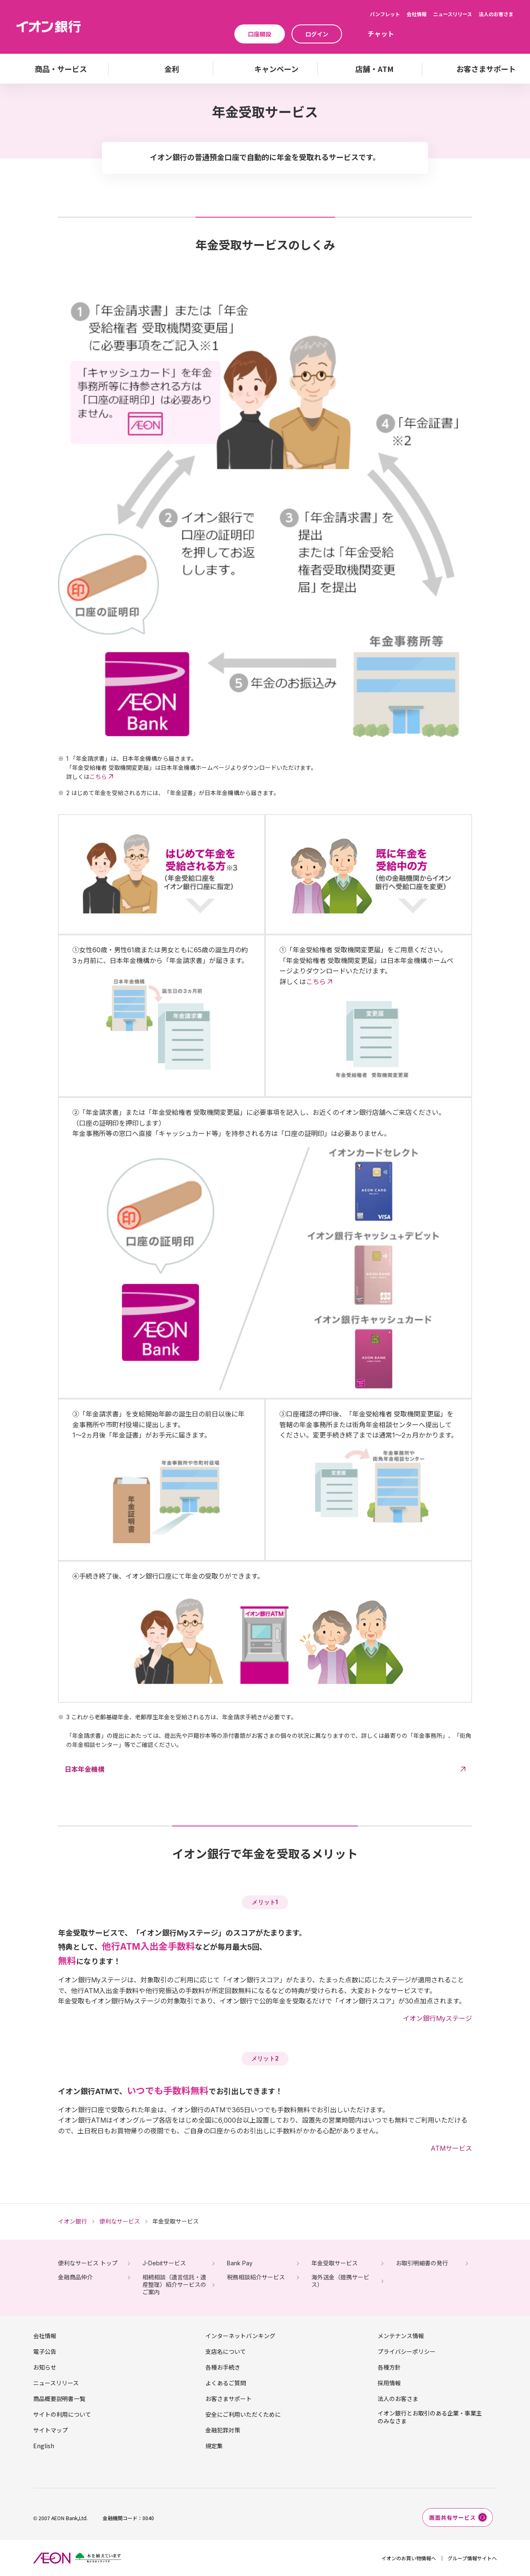 This screenshot has height=2576, width=530. What do you see at coordinates (75, 2277) in the screenshot?
I see `金融商品仲介` at bounding box center [75, 2277].